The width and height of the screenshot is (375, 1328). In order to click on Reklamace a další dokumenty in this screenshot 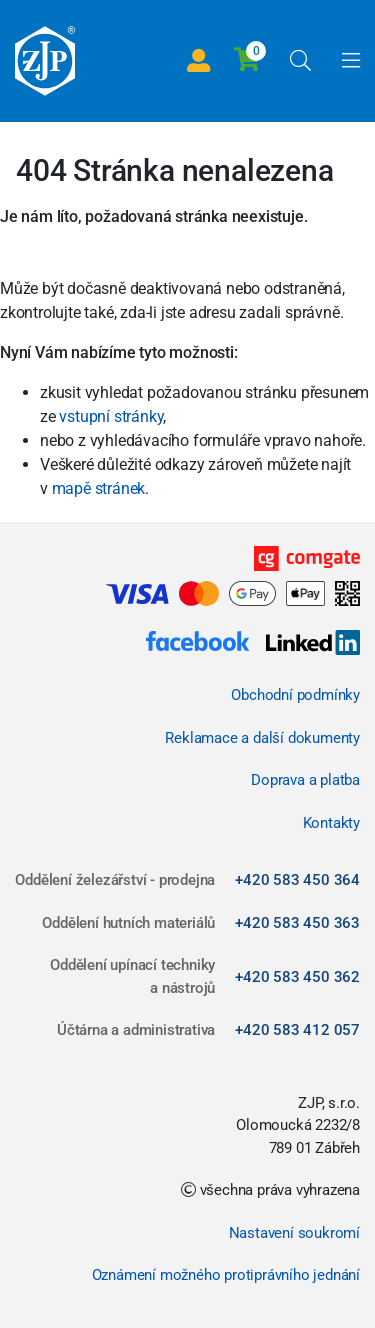, I will do `click(262, 738)`.